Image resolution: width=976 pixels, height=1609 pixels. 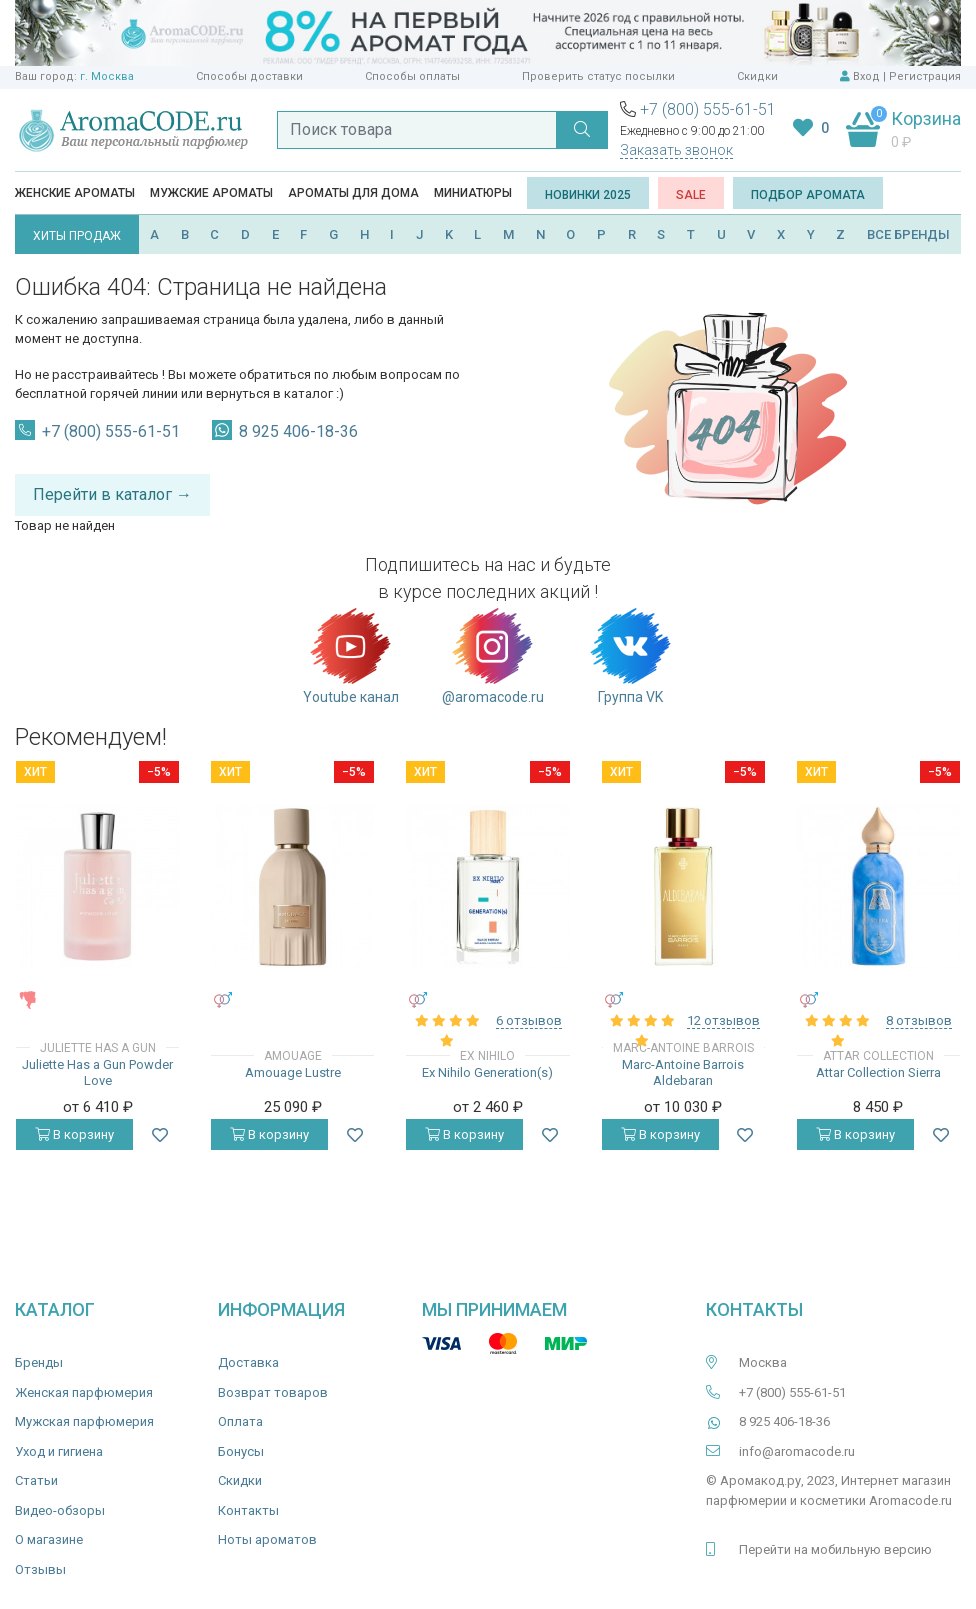 I want to click on 12 отзывов, so click(x=723, y=1020).